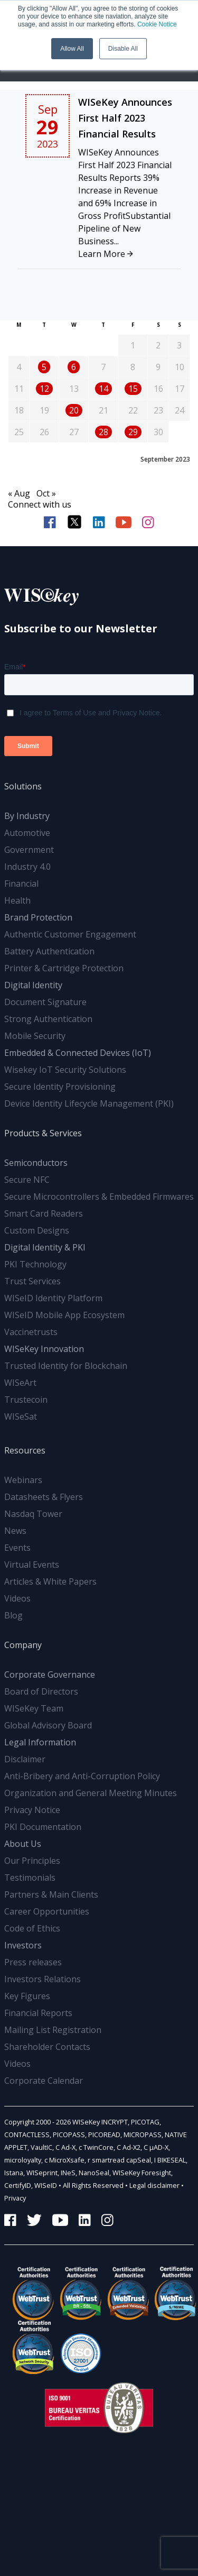  I want to click on WISeSat, so click(20, 1416).